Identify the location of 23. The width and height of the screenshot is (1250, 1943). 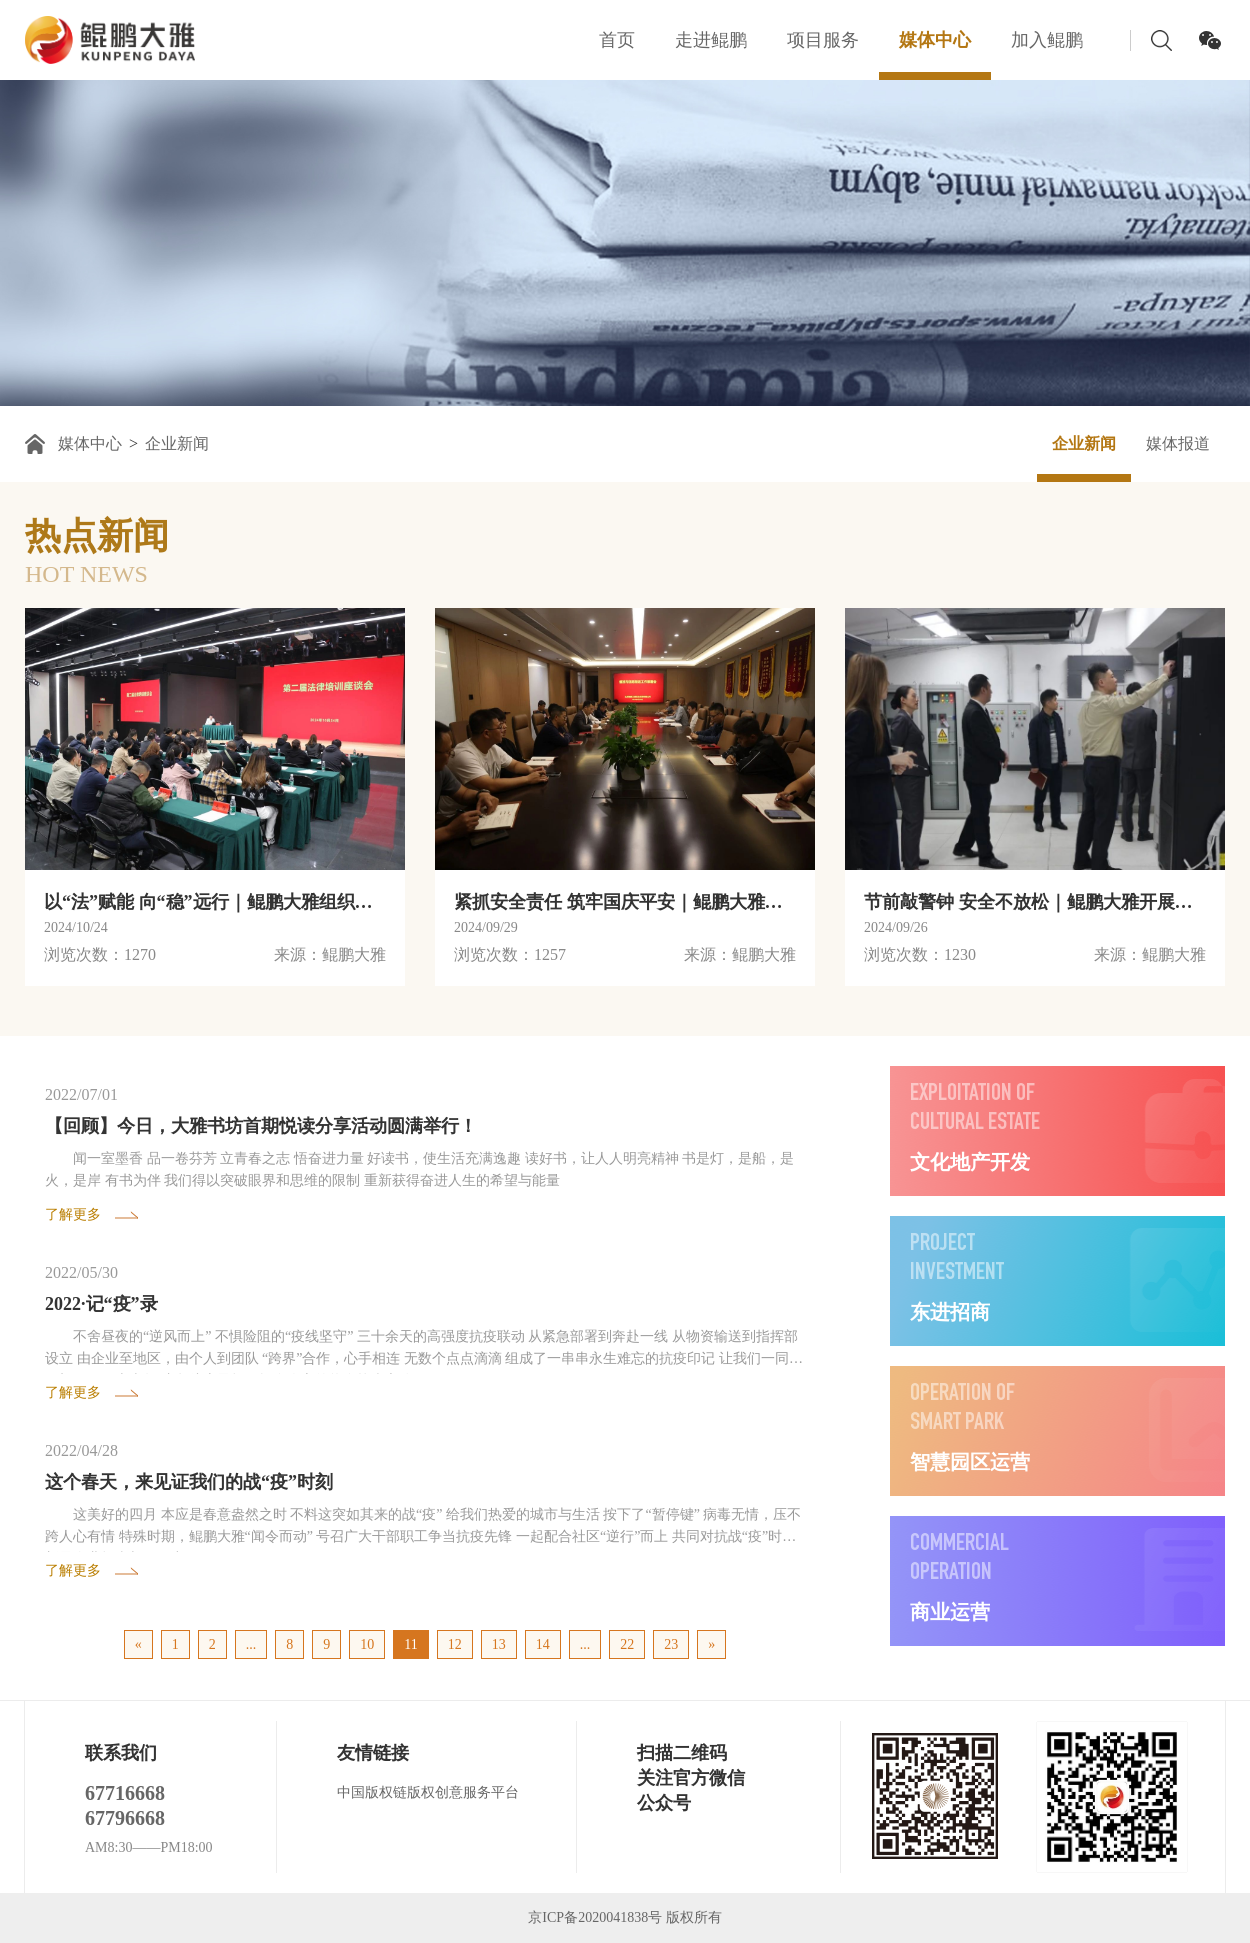
(671, 1644).